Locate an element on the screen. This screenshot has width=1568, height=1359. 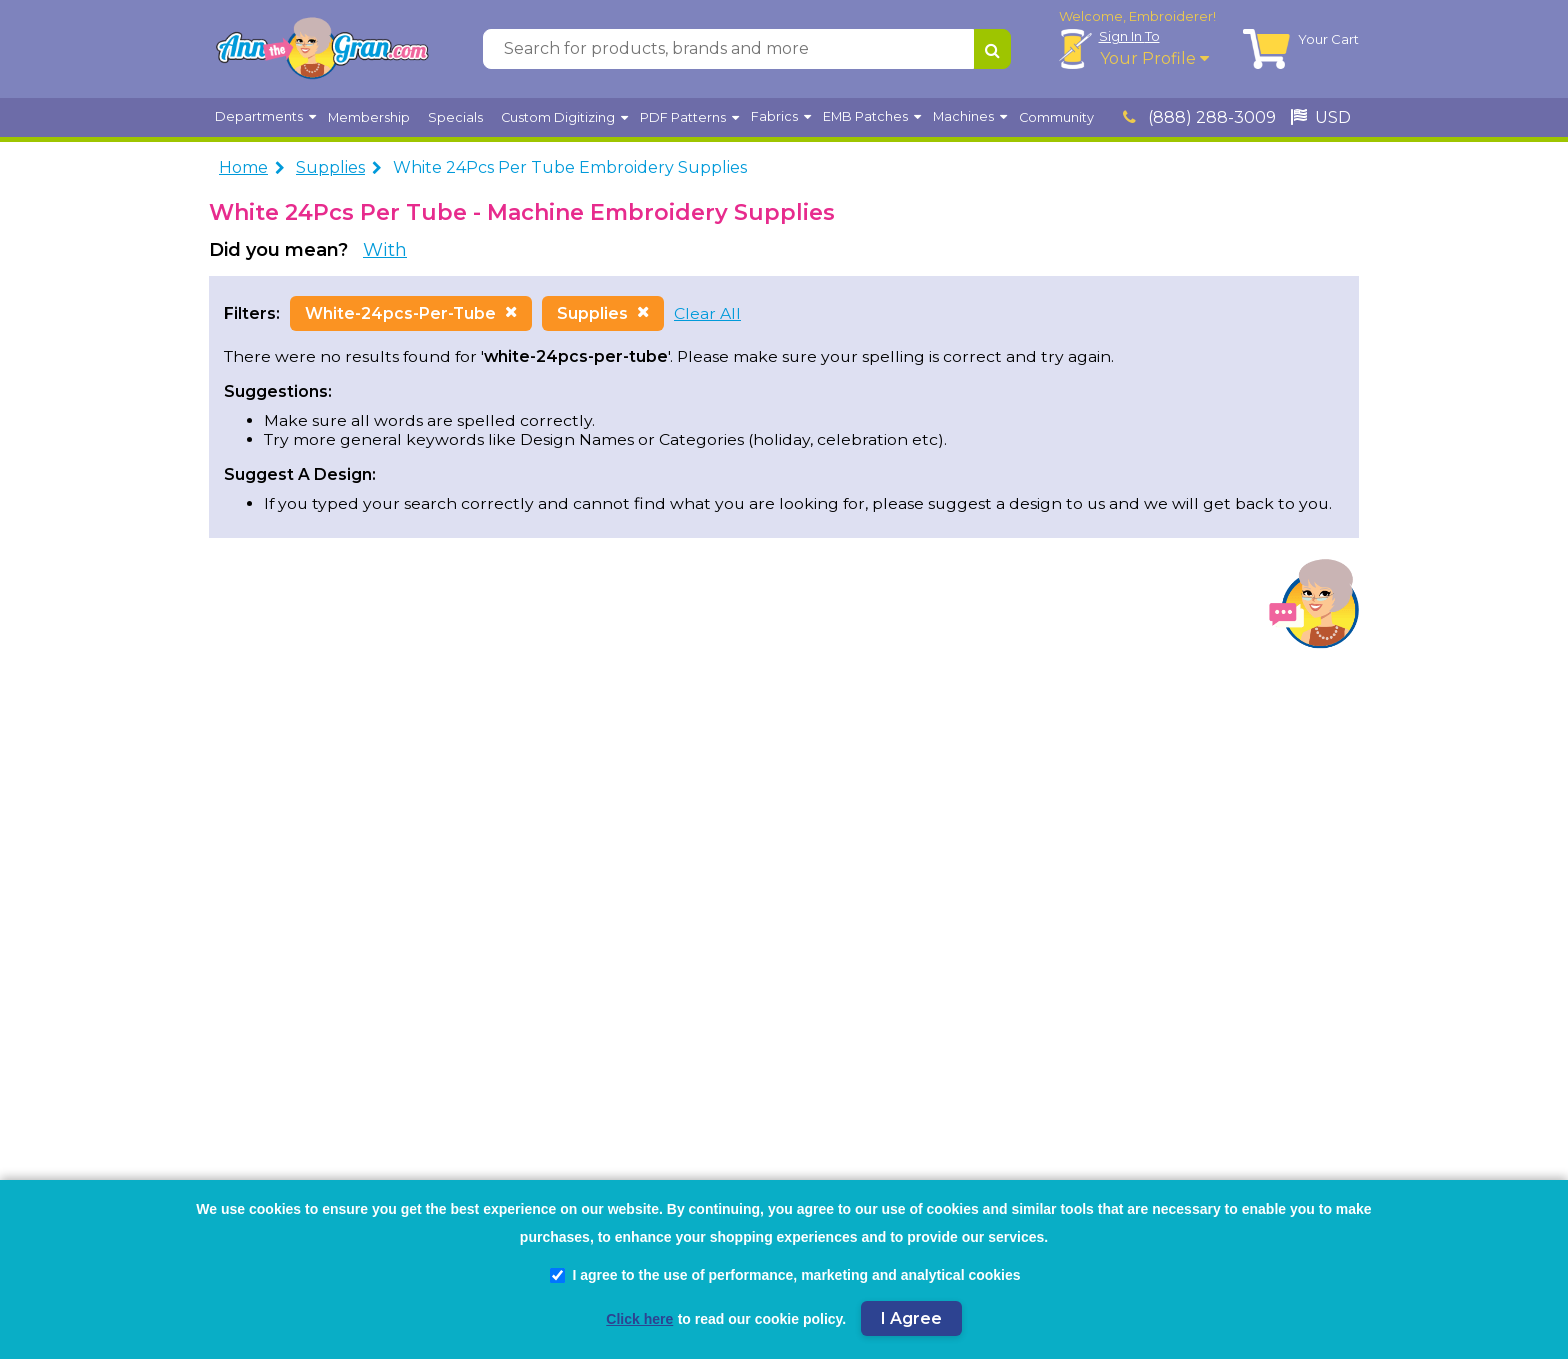
I Agree is located at coordinates (911, 1318).